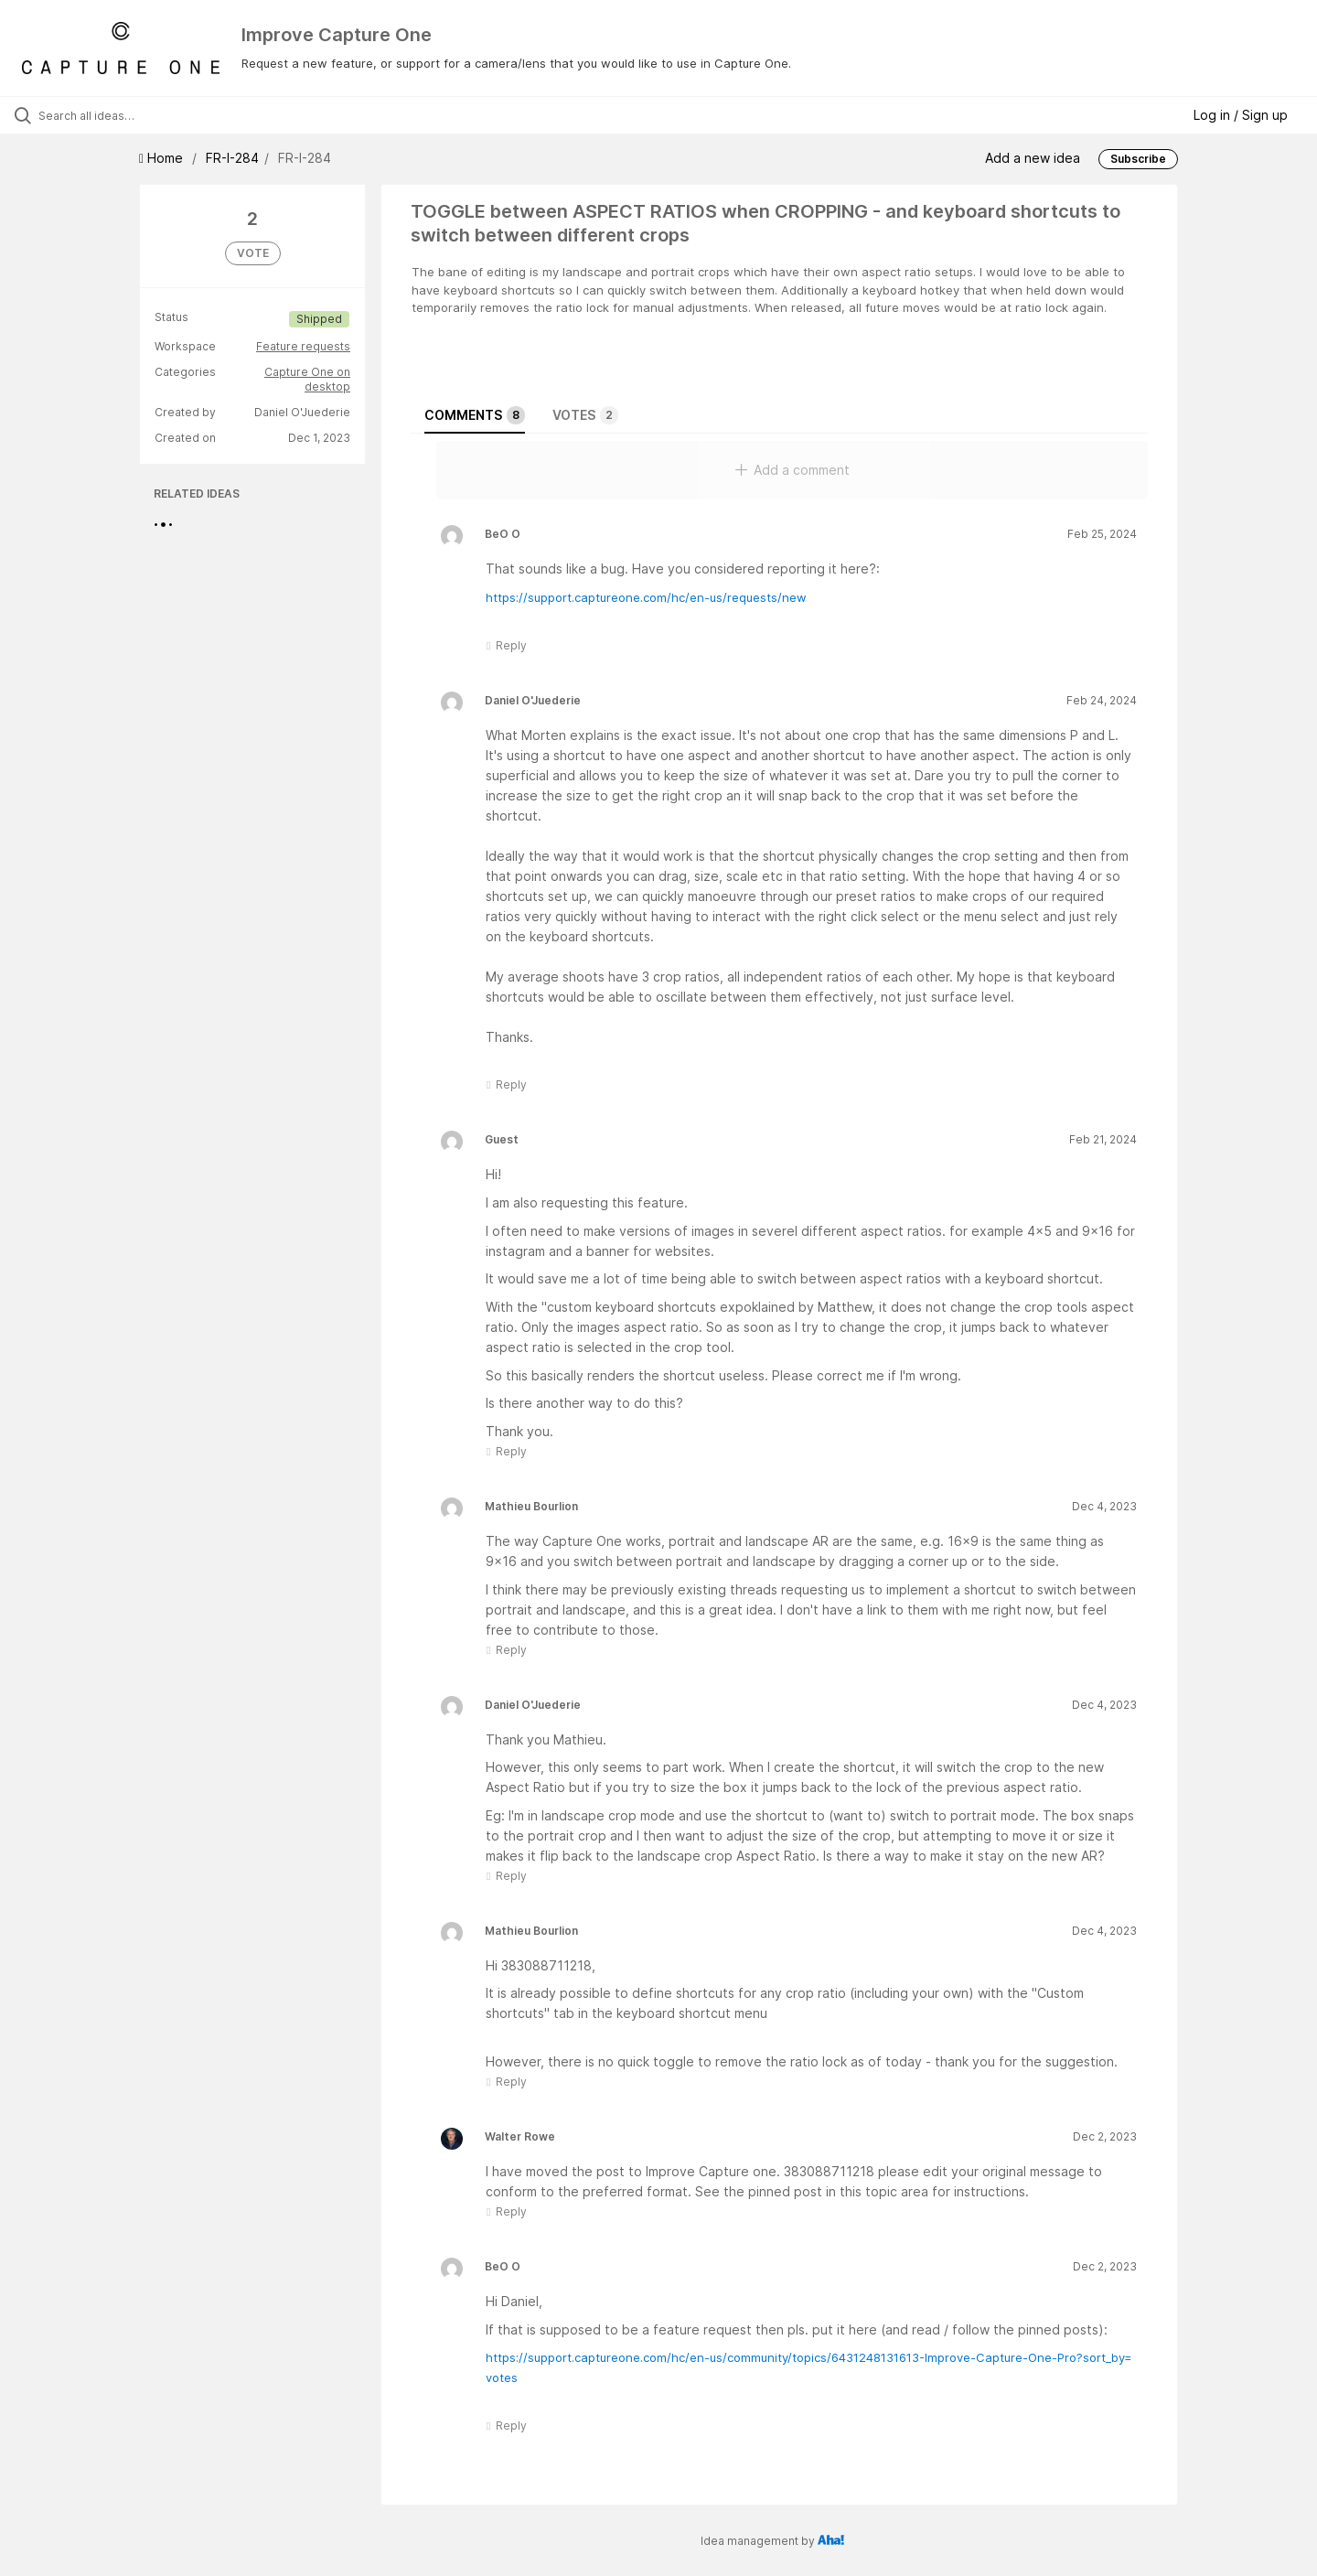 Image resolution: width=1317 pixels, height=2576 pixels. What do you see at coordinates (303, 346) in the screenshot?
I see `Feature requests` at bounding box center [303, 346].